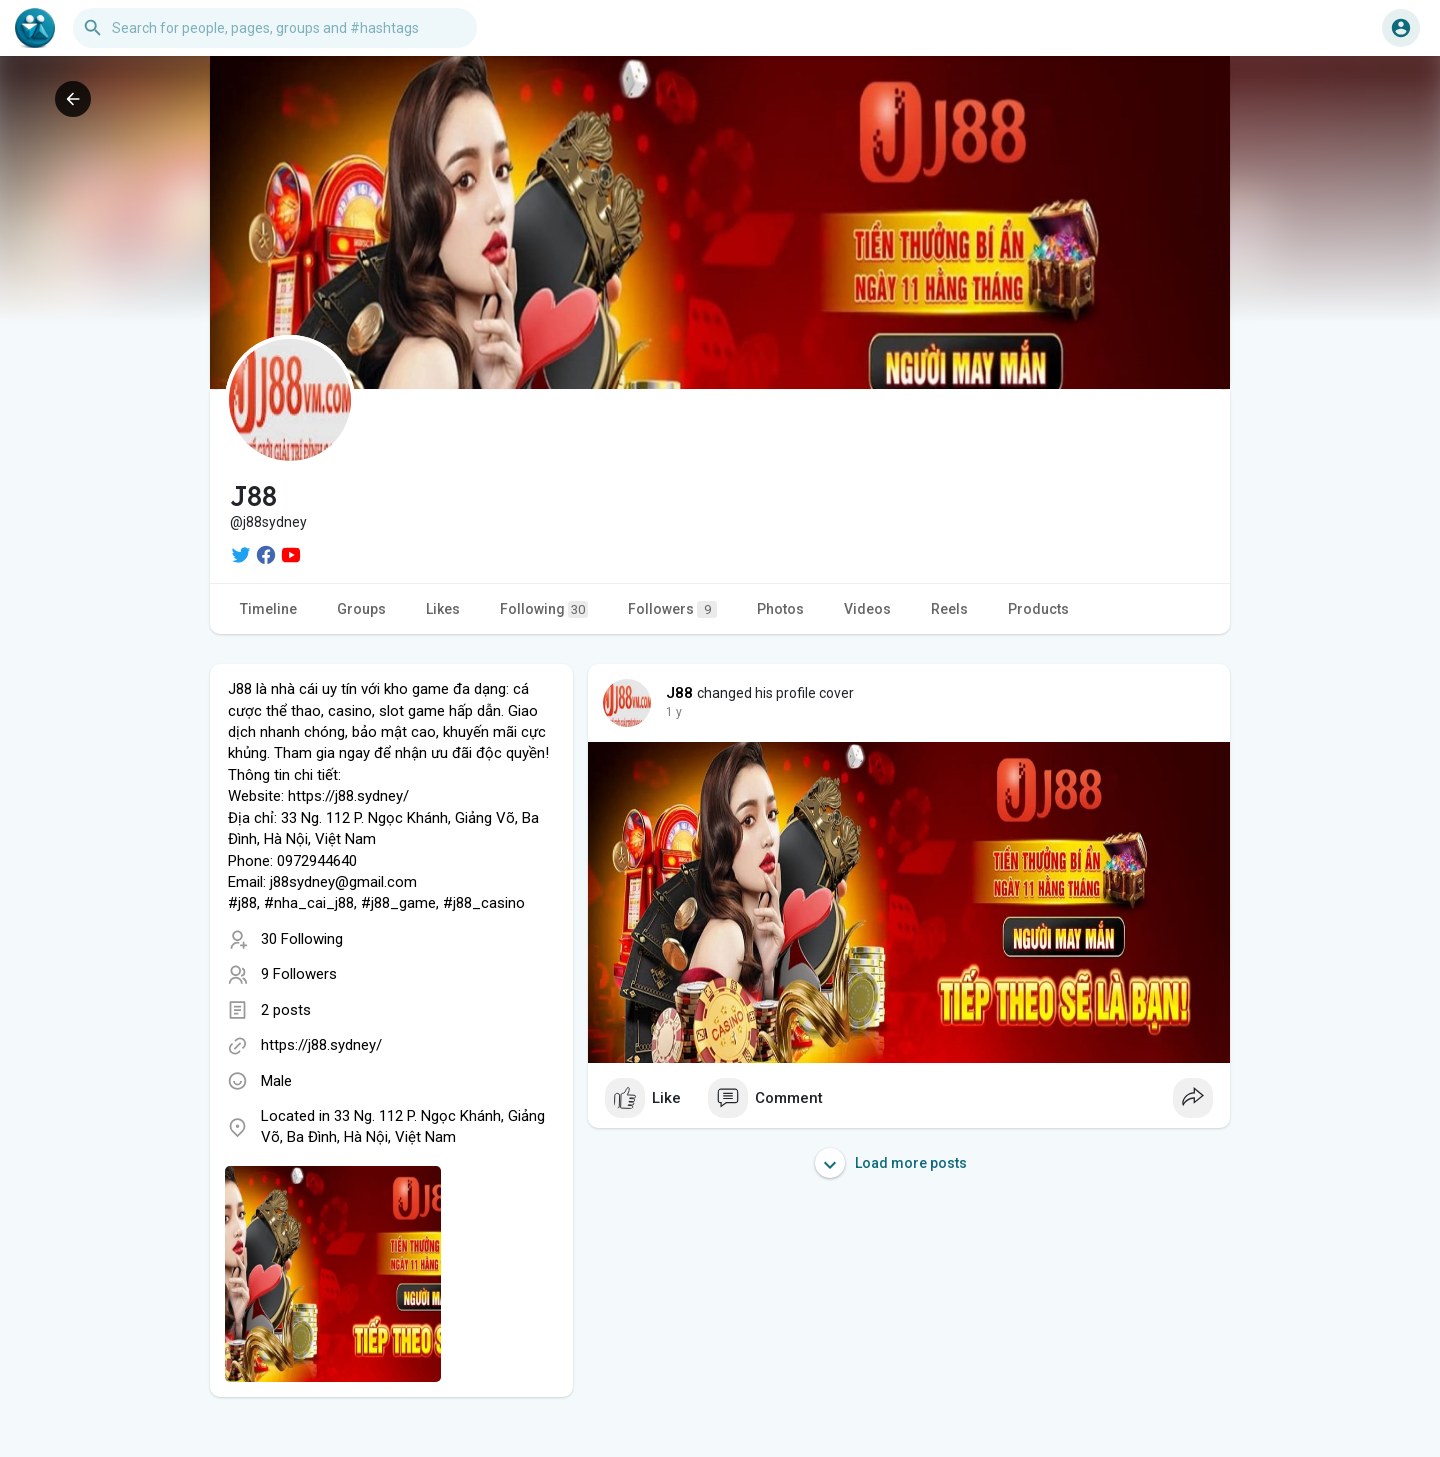 The width and height of the screenshot is (1440, 1457). Describe the element at coordinates (443, 609) in the screenshot. I see `Likes` at that location.